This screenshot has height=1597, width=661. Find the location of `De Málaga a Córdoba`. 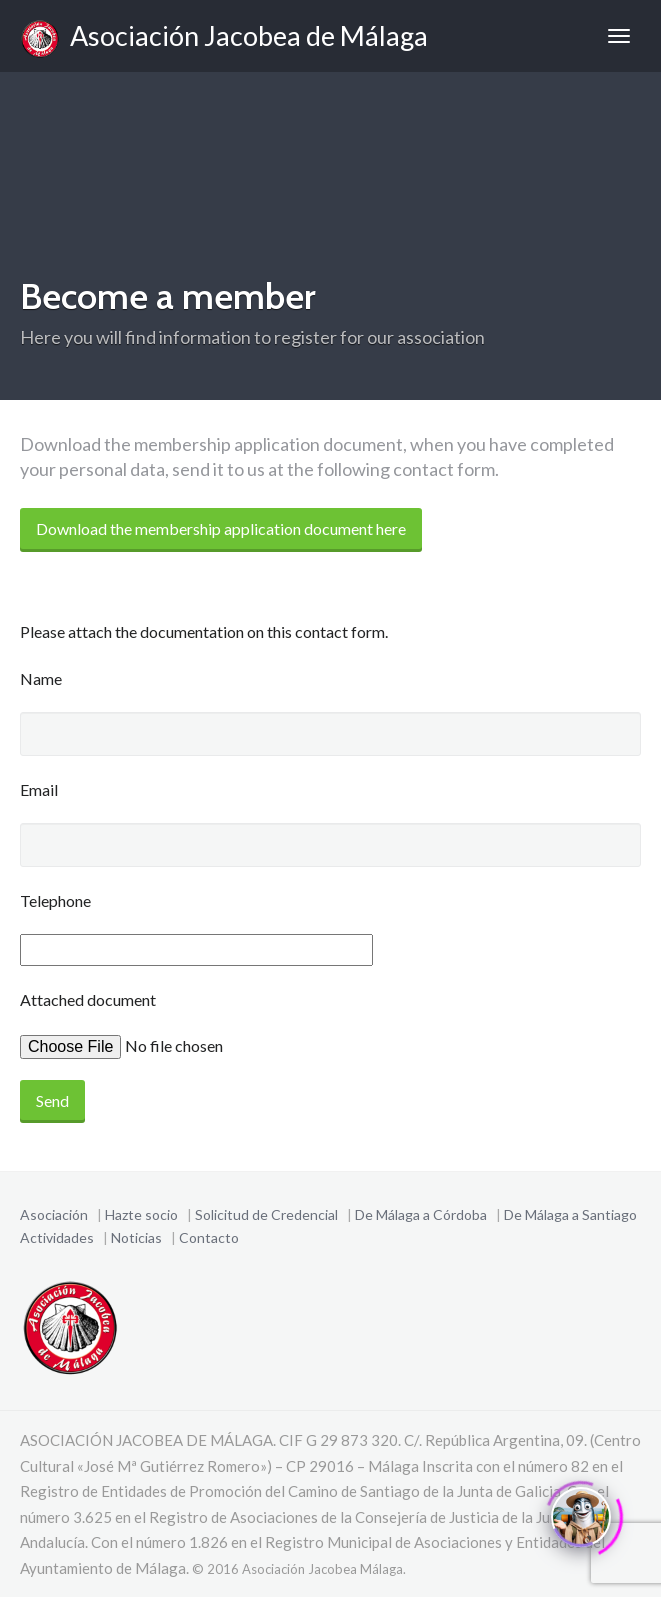

De Málaga a Córdoba is located at coordinates (421, 1214).